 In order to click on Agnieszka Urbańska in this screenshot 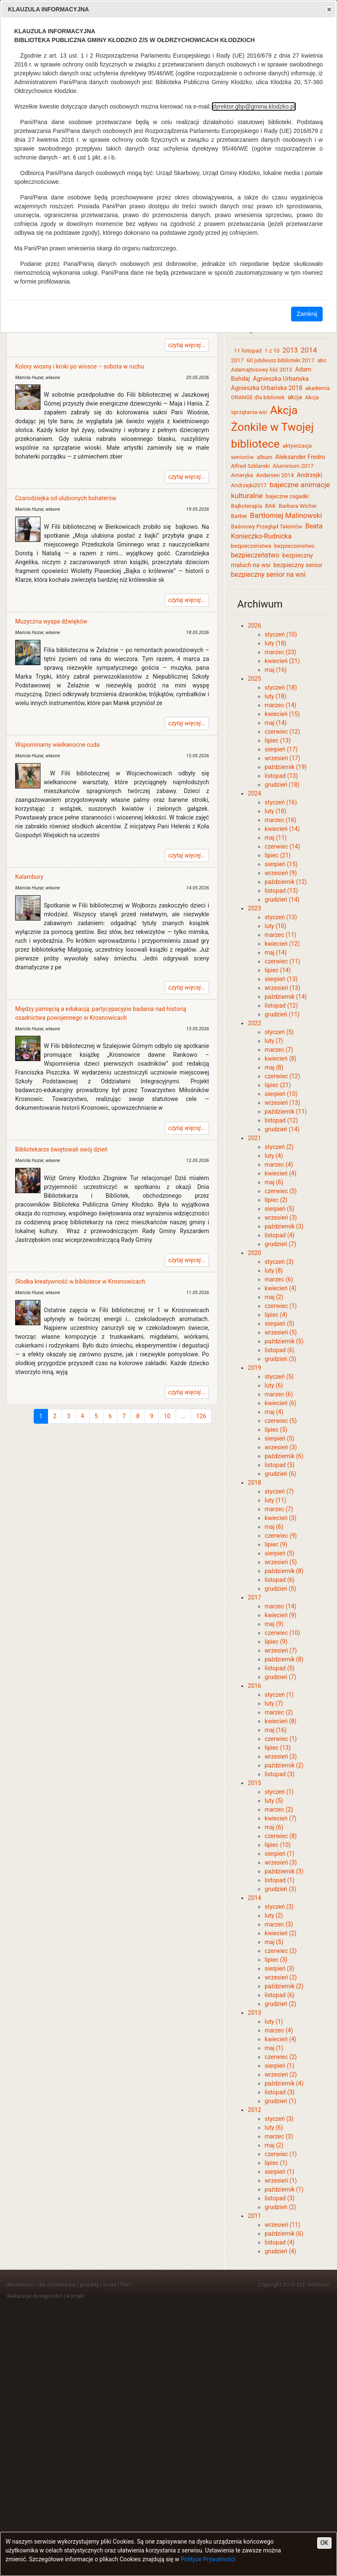, I will do `click(281, 378)`.